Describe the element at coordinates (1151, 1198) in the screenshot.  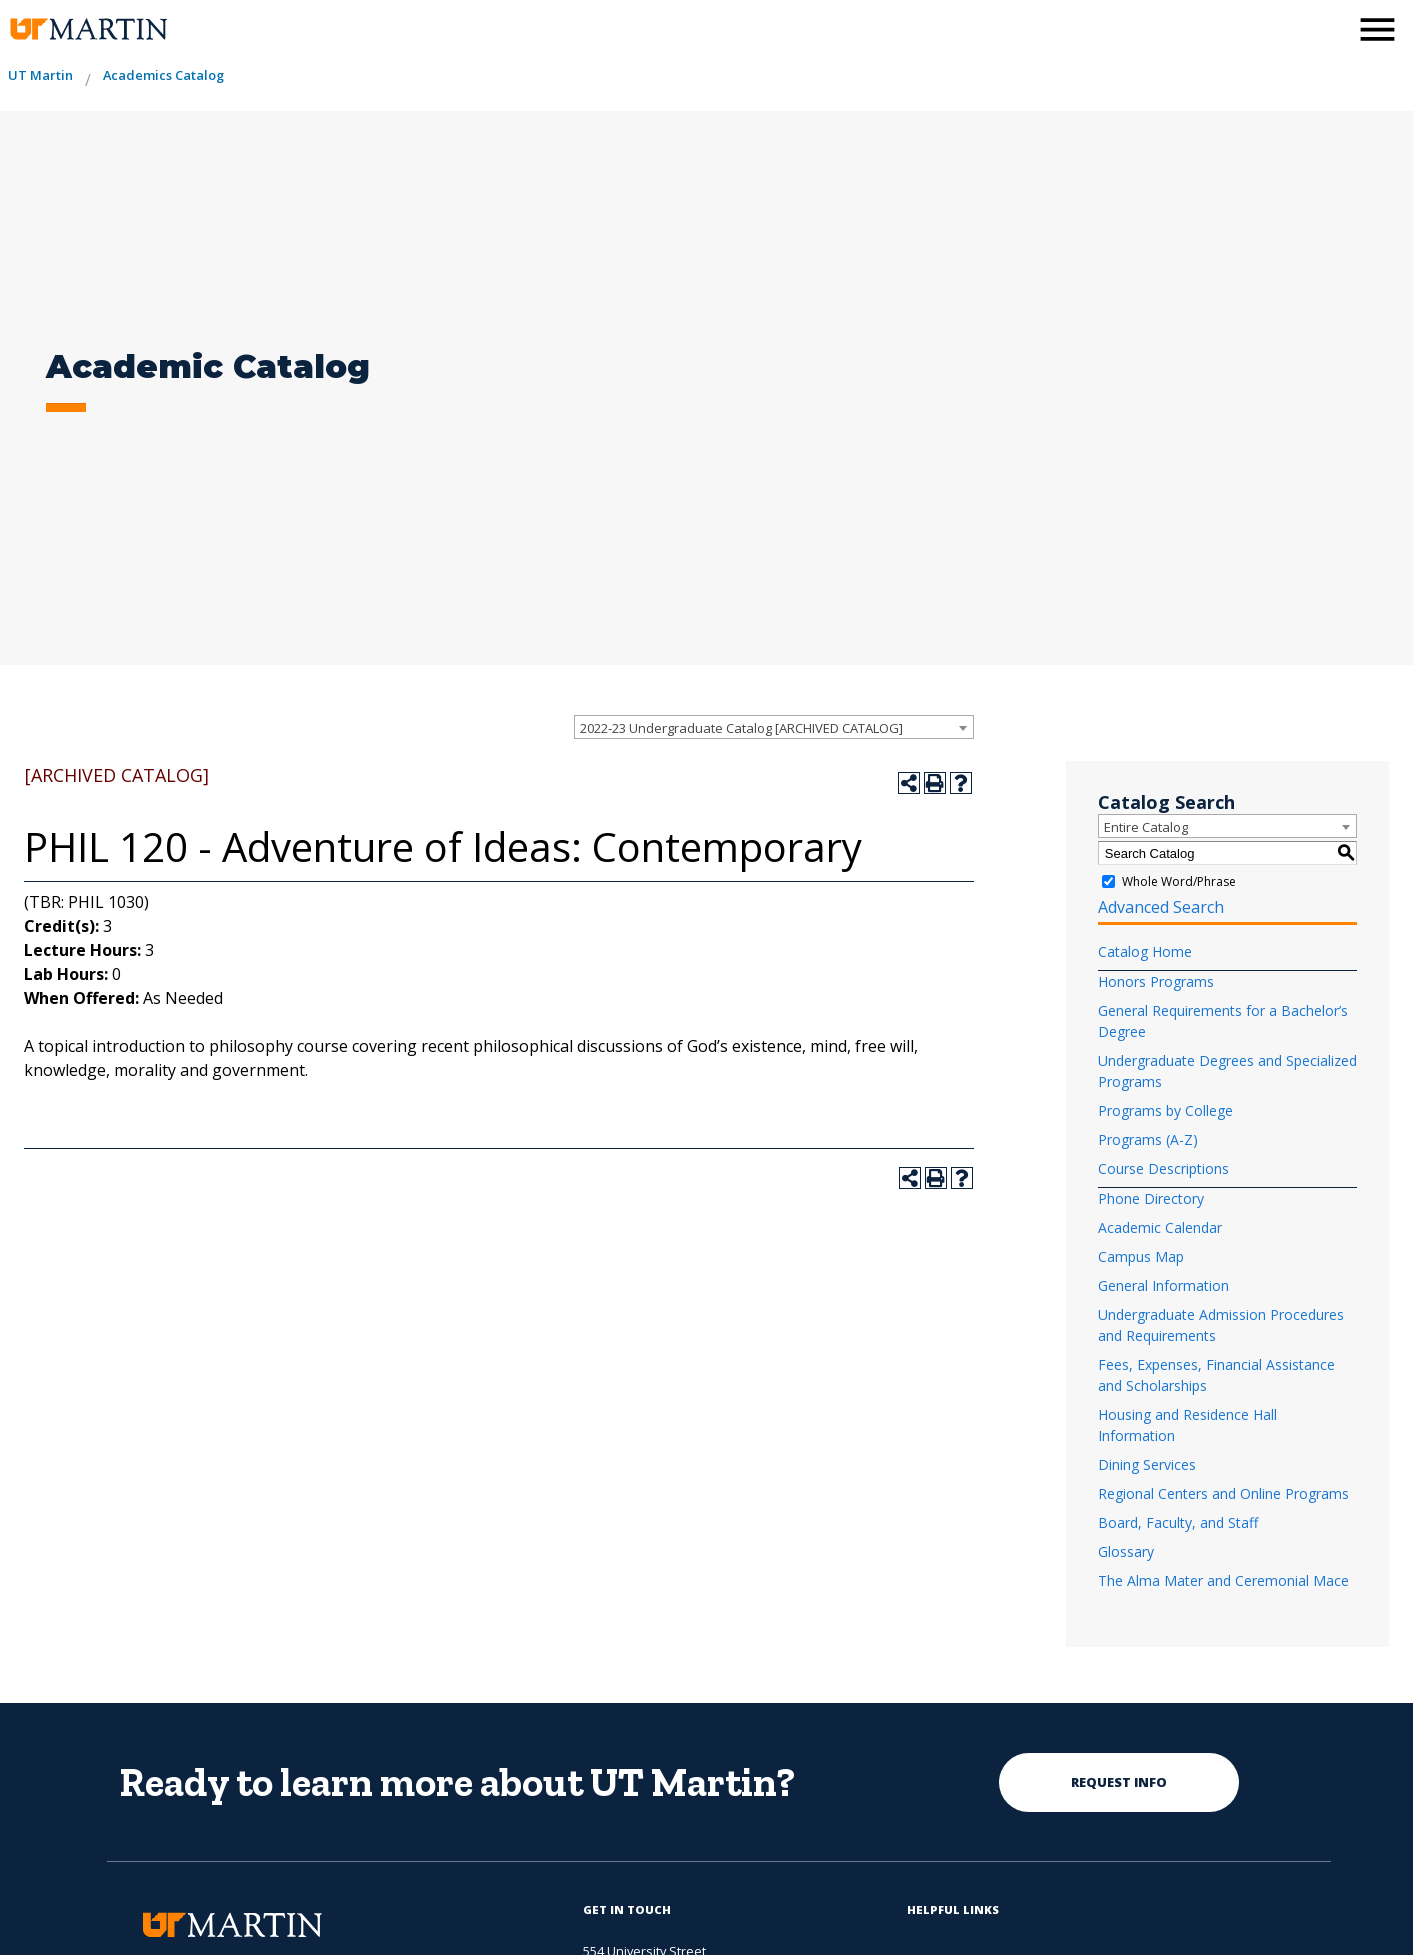
I see `Phone Directory` at that location.